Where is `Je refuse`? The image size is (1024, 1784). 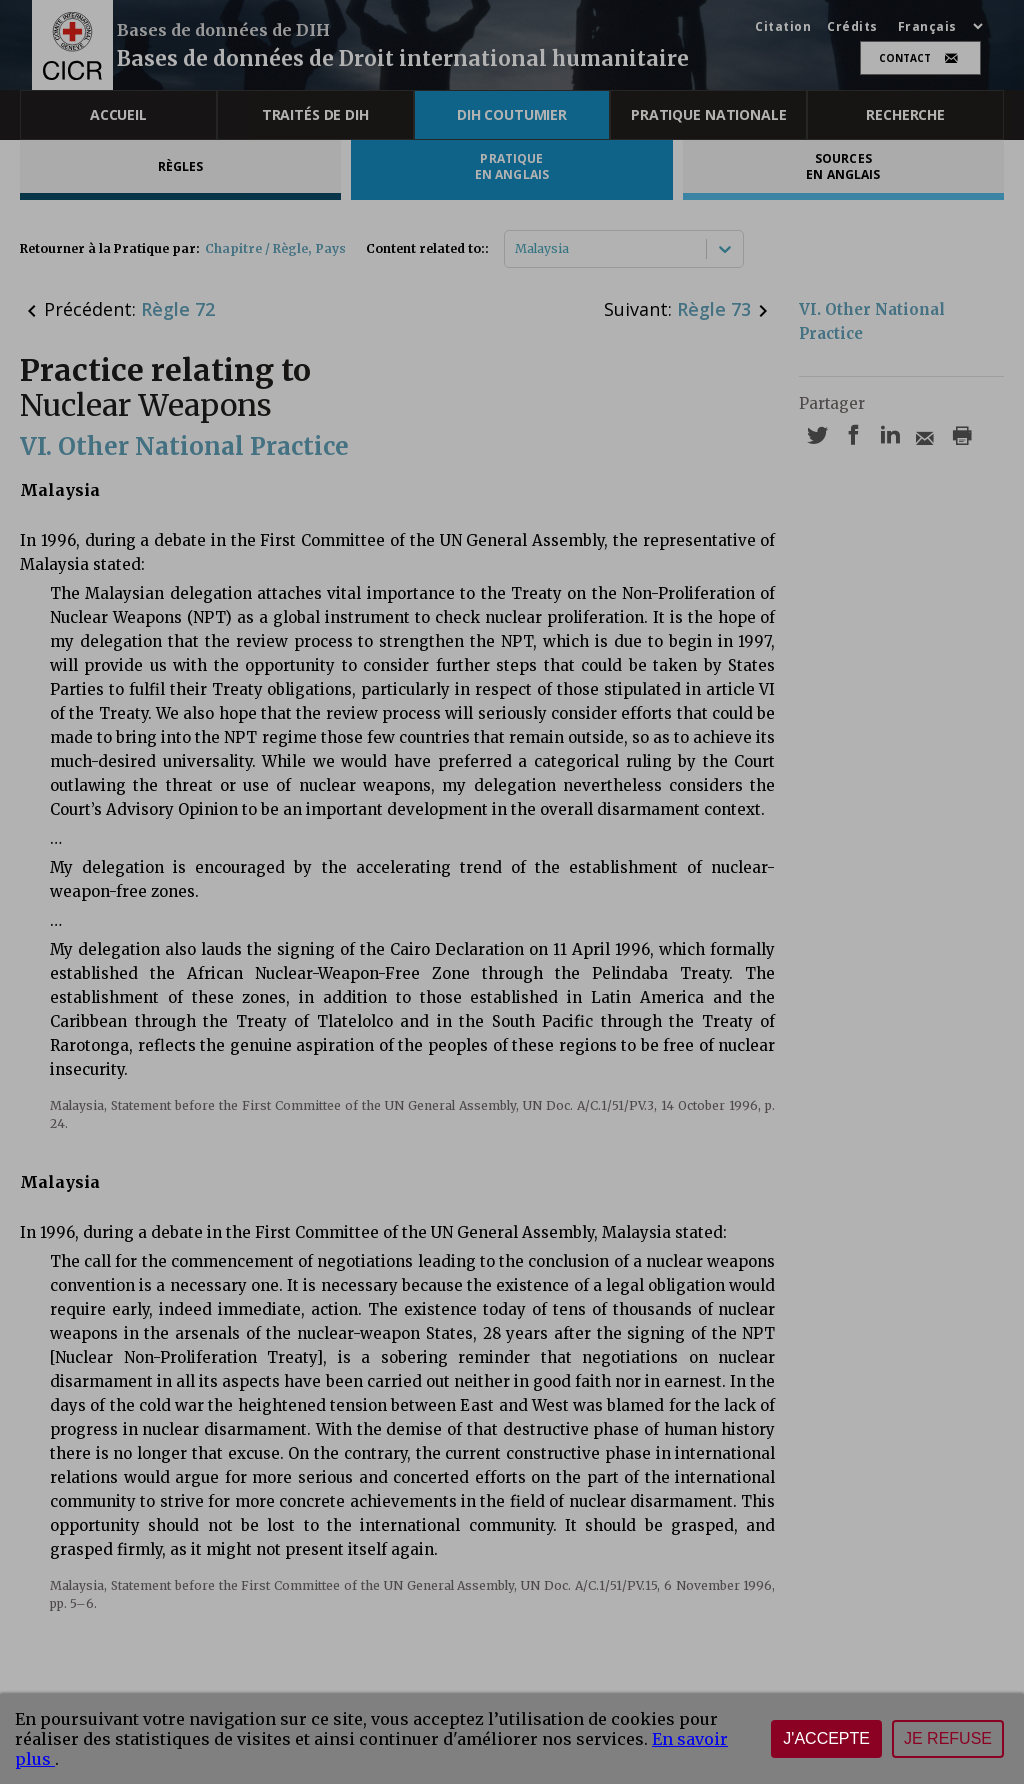
Je refuse is located at coordinates (948, 1738).